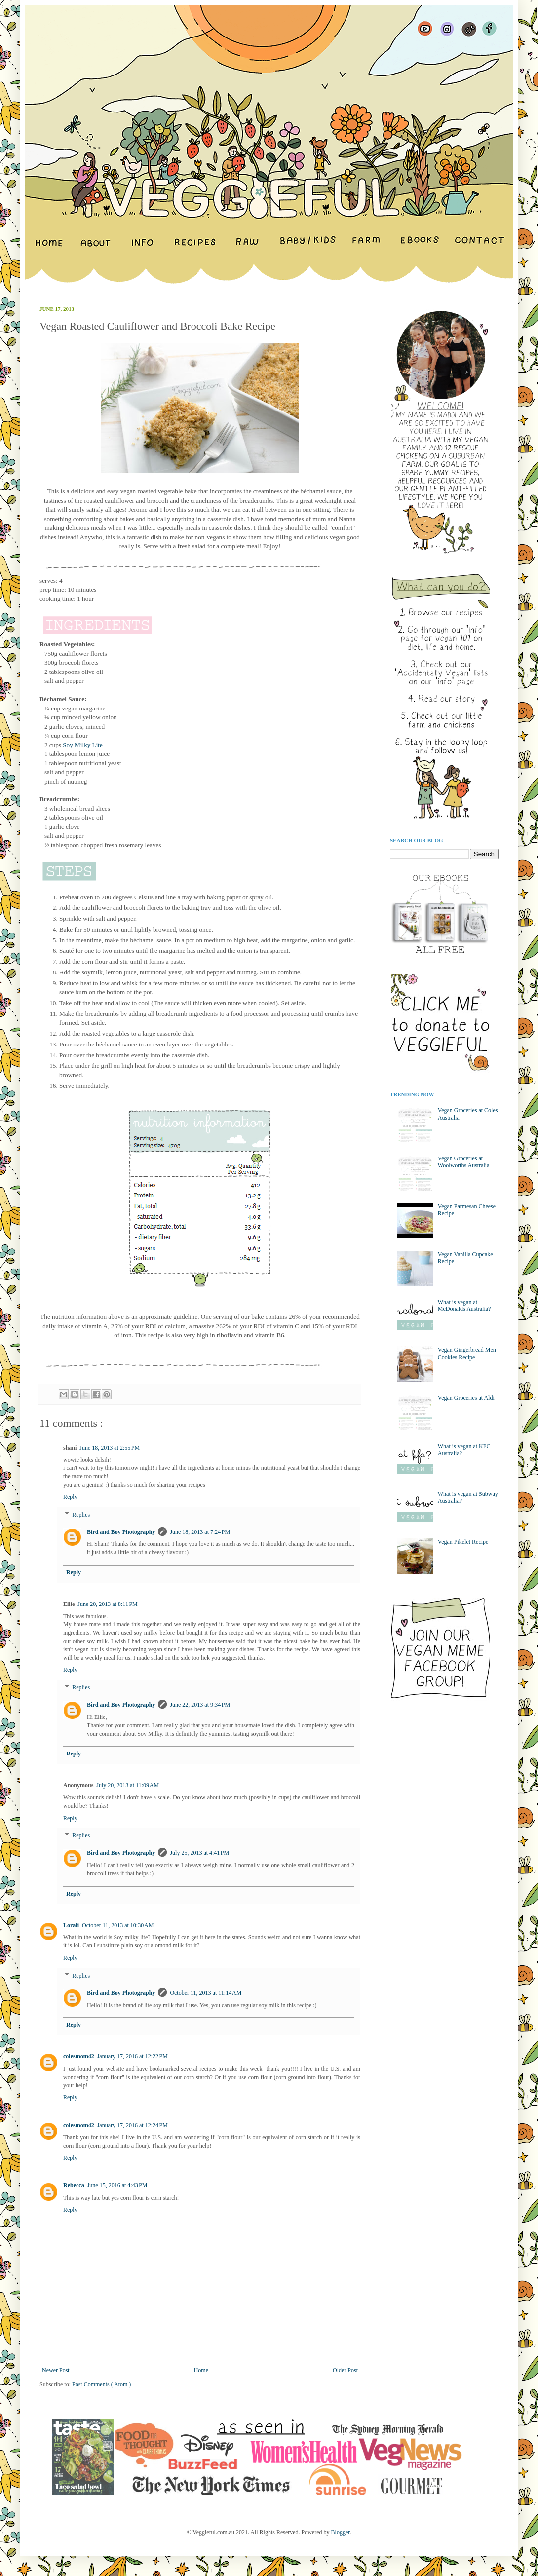  I want to click on colesmom42, so click(78, 2056).